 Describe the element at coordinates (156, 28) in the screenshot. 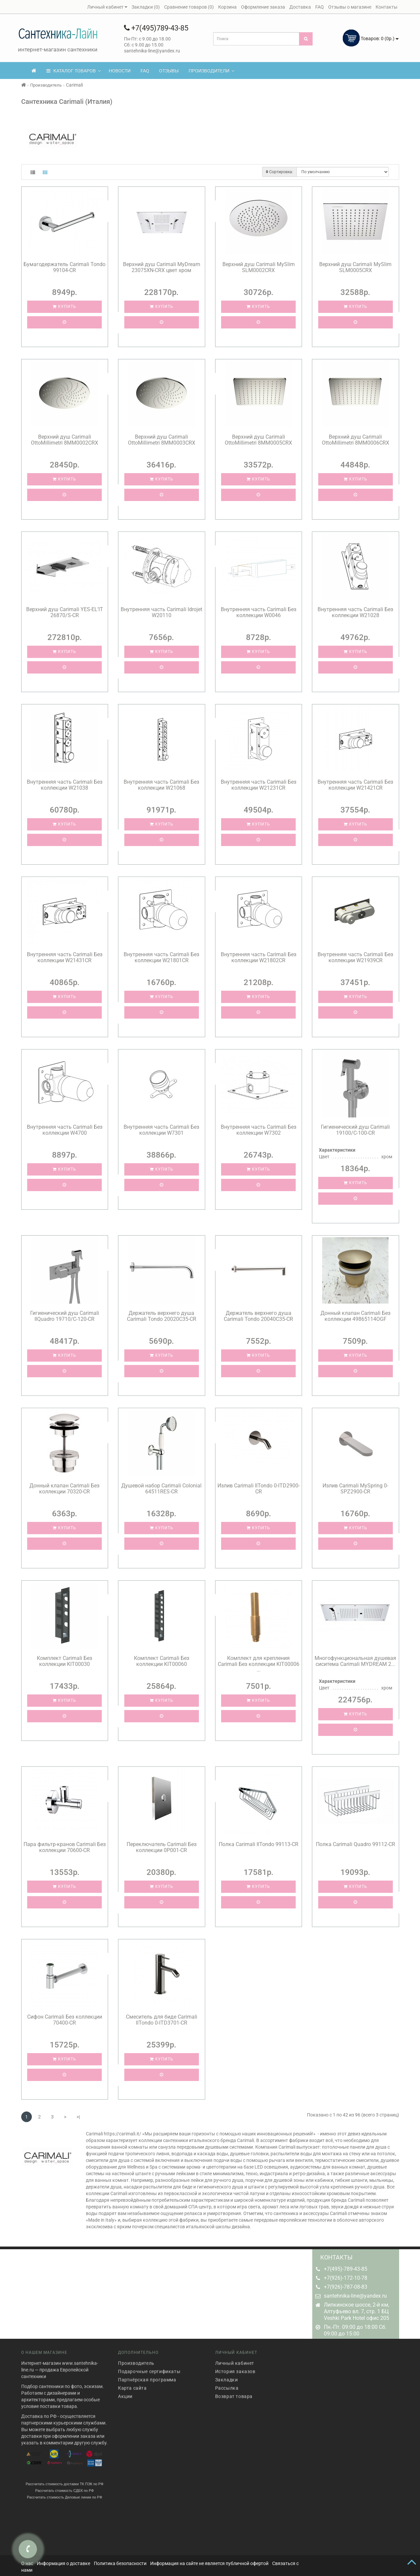

I see `+7(495)789-43-85` at that location.